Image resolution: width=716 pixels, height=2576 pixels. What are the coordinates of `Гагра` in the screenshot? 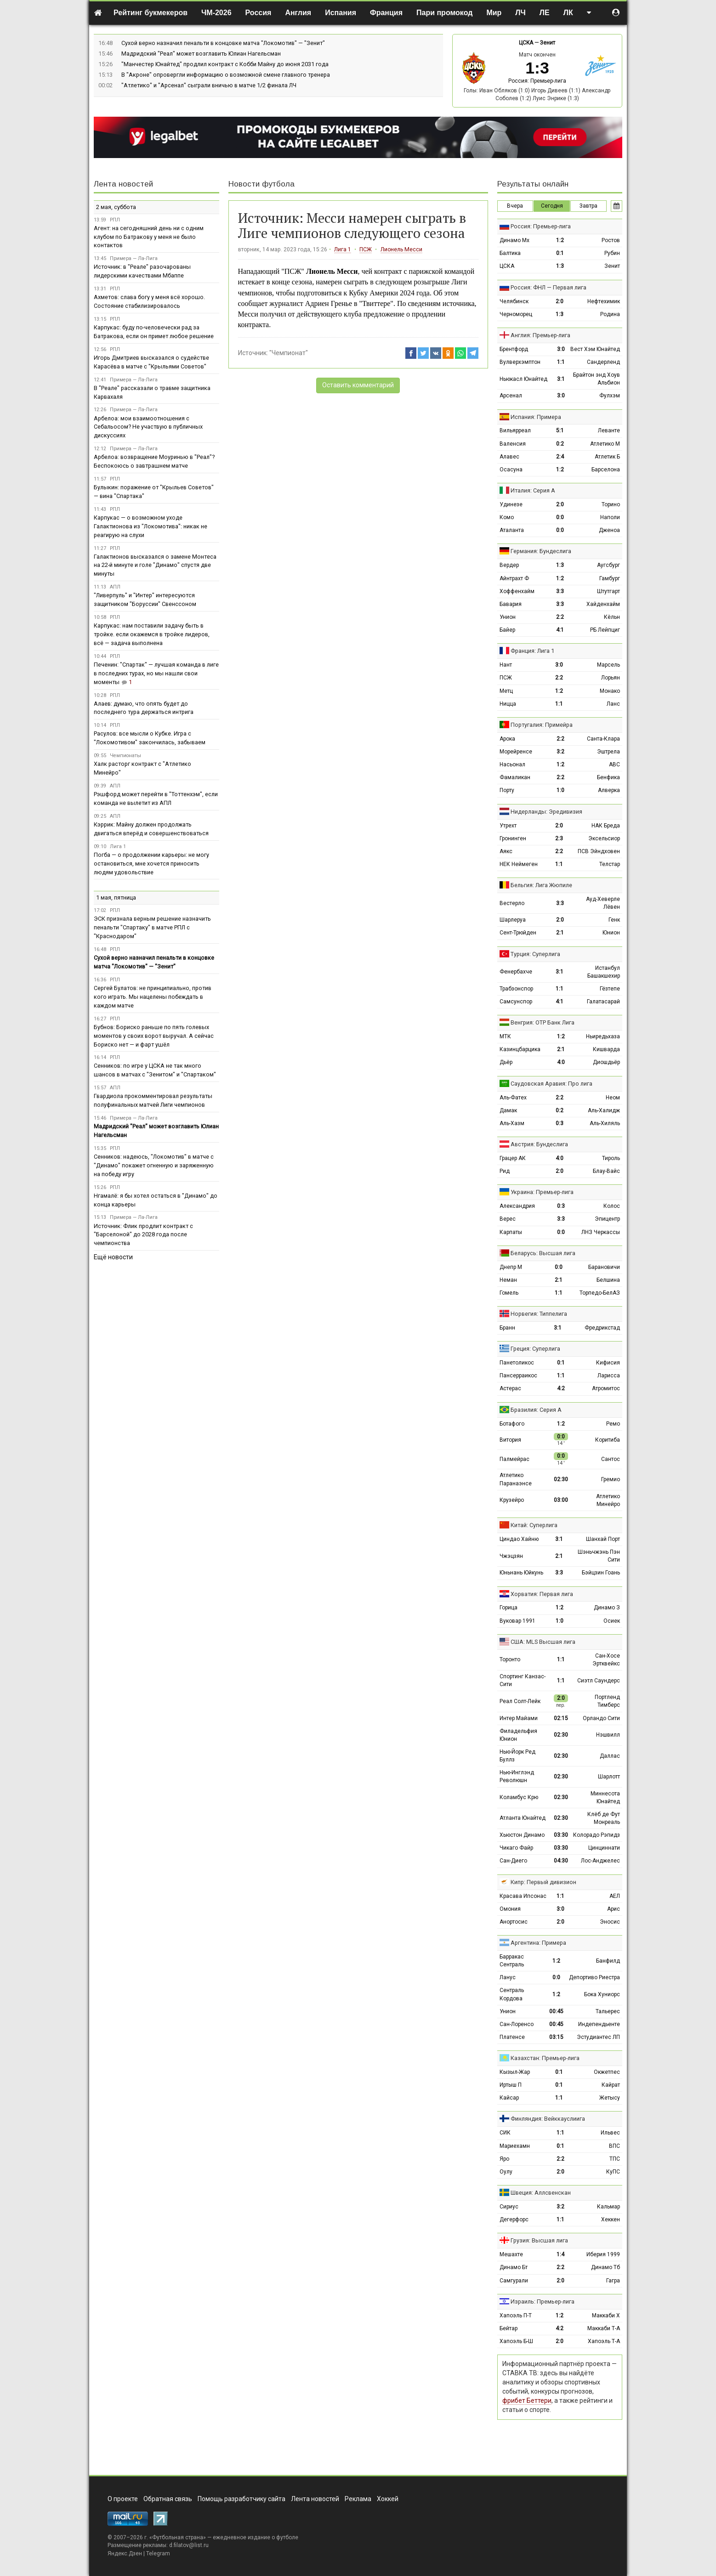 It's located at (613, 2280).